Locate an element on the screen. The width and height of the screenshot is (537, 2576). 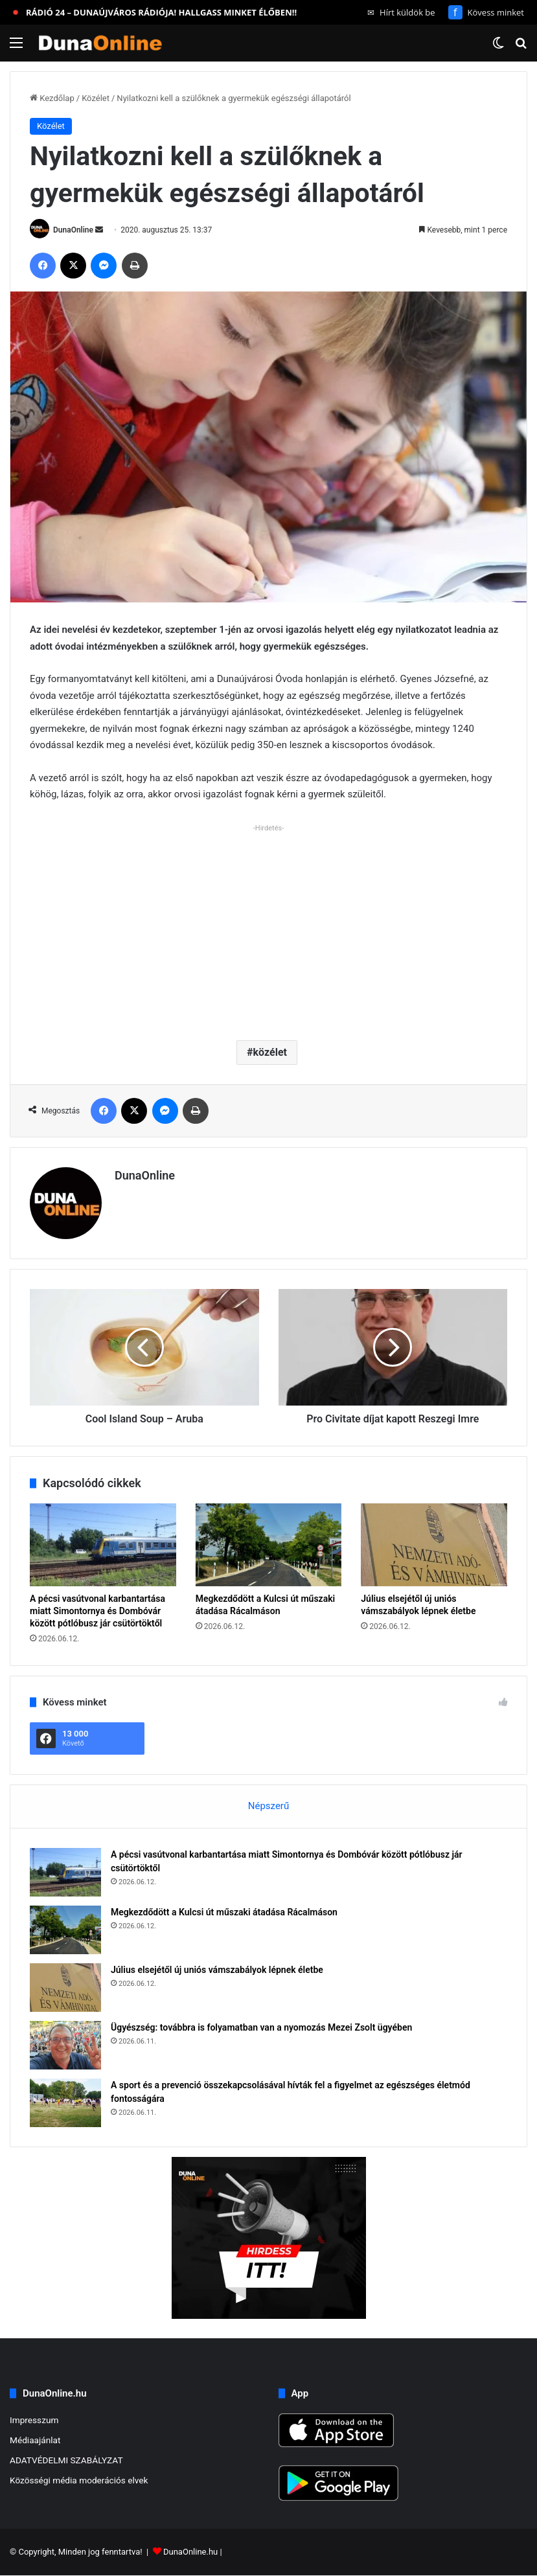
[A pécsi vasútvonal karbantartása miatt Simontornya és Dombóvár között pótlóbusz jár csütörtöktől] is located at coordinates (103, 1544).